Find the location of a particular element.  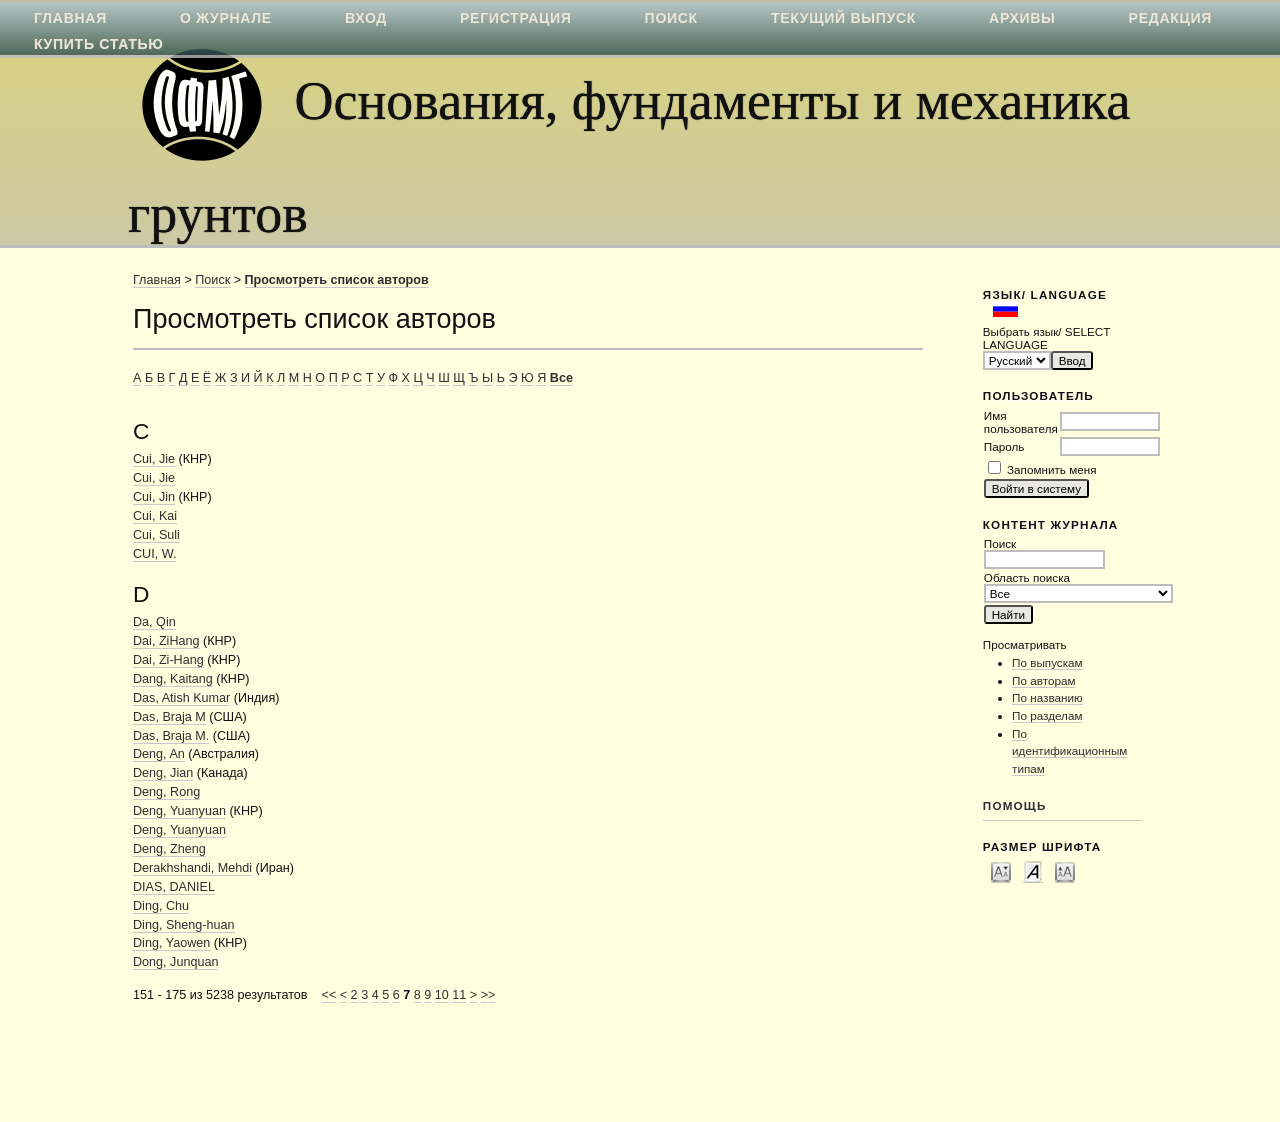

По авторам is located at coordinates (1043, 680).